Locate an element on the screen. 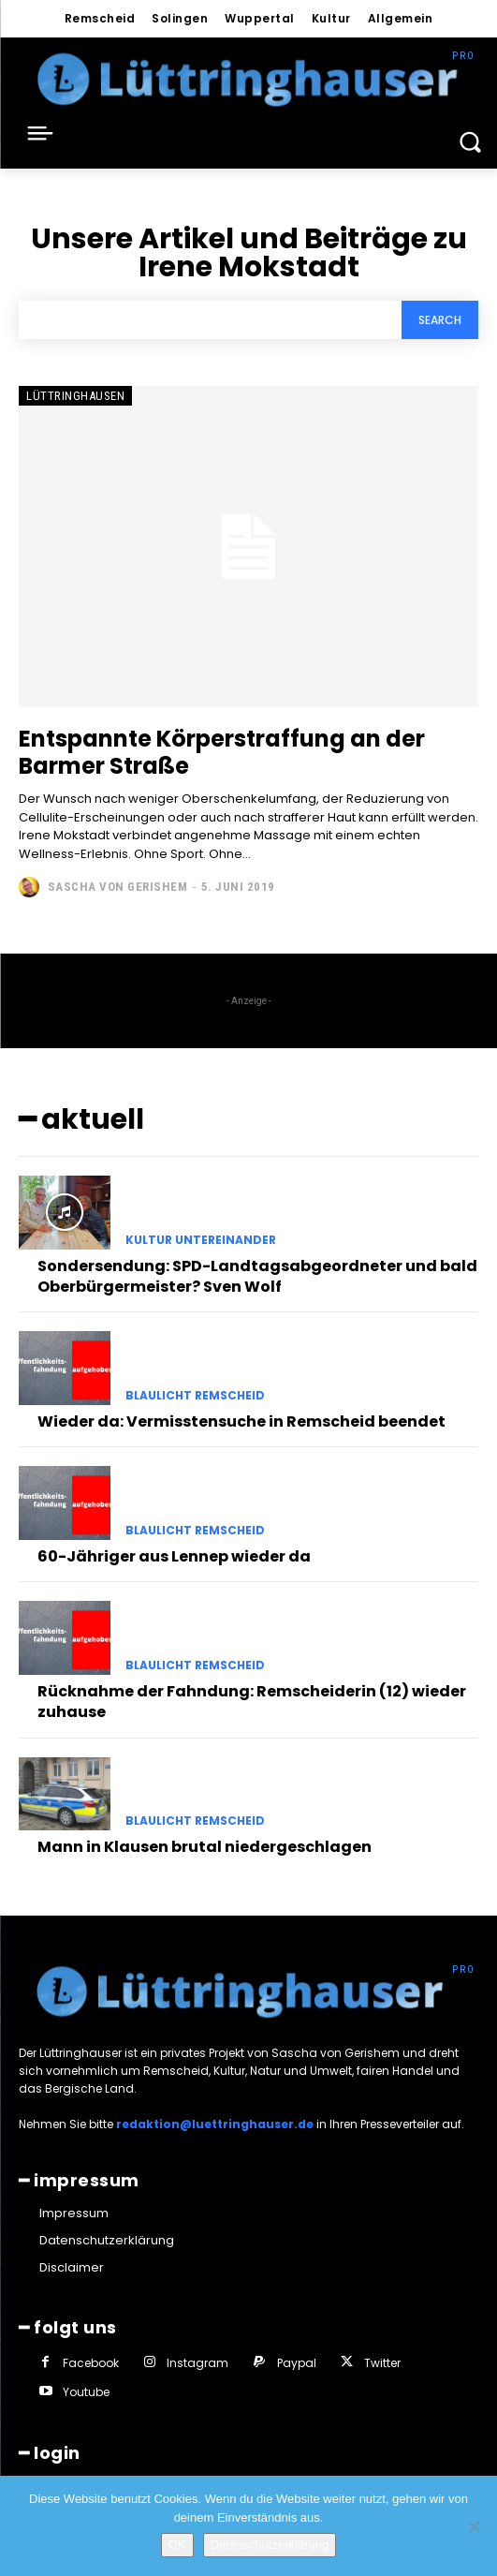 This screenshot has height=2576, width=497. [Search] is located at coordinates (440, 320).